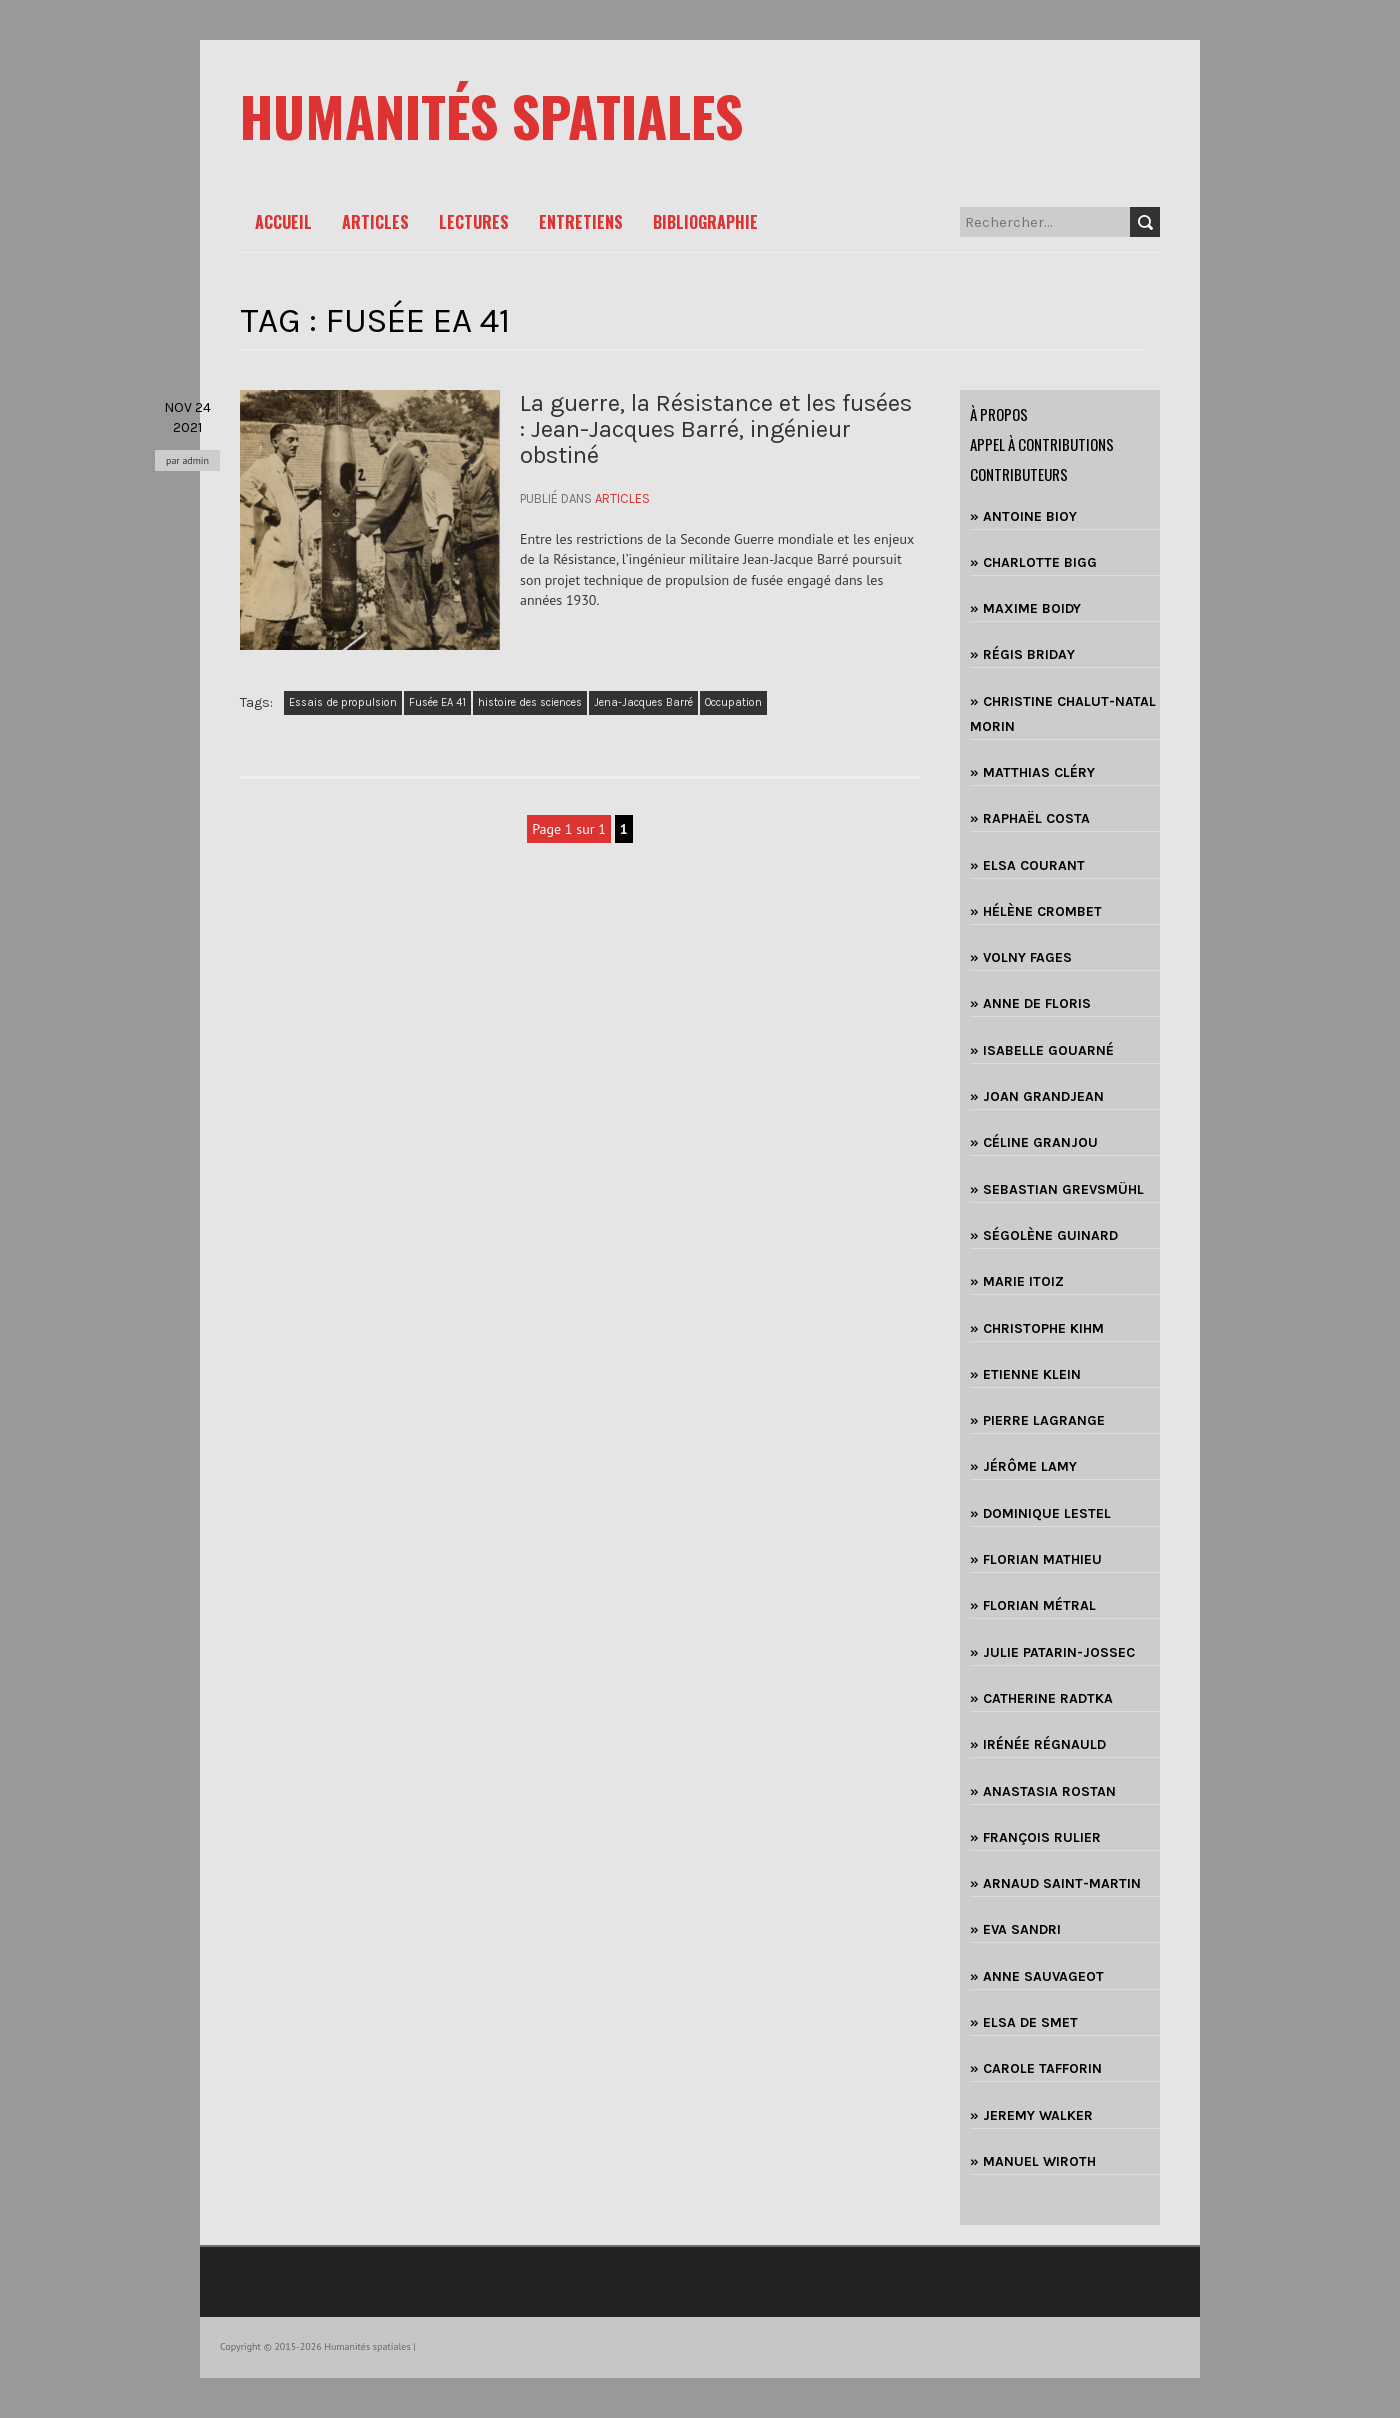 Image resolution: width=1400 pixels, height=2418 pixels. What do you see at coordinates (1057, 1189) in the screenshot?
I see `» SEBASTIAN GREVSMÜHL` at bounding box center [1057, 1189].